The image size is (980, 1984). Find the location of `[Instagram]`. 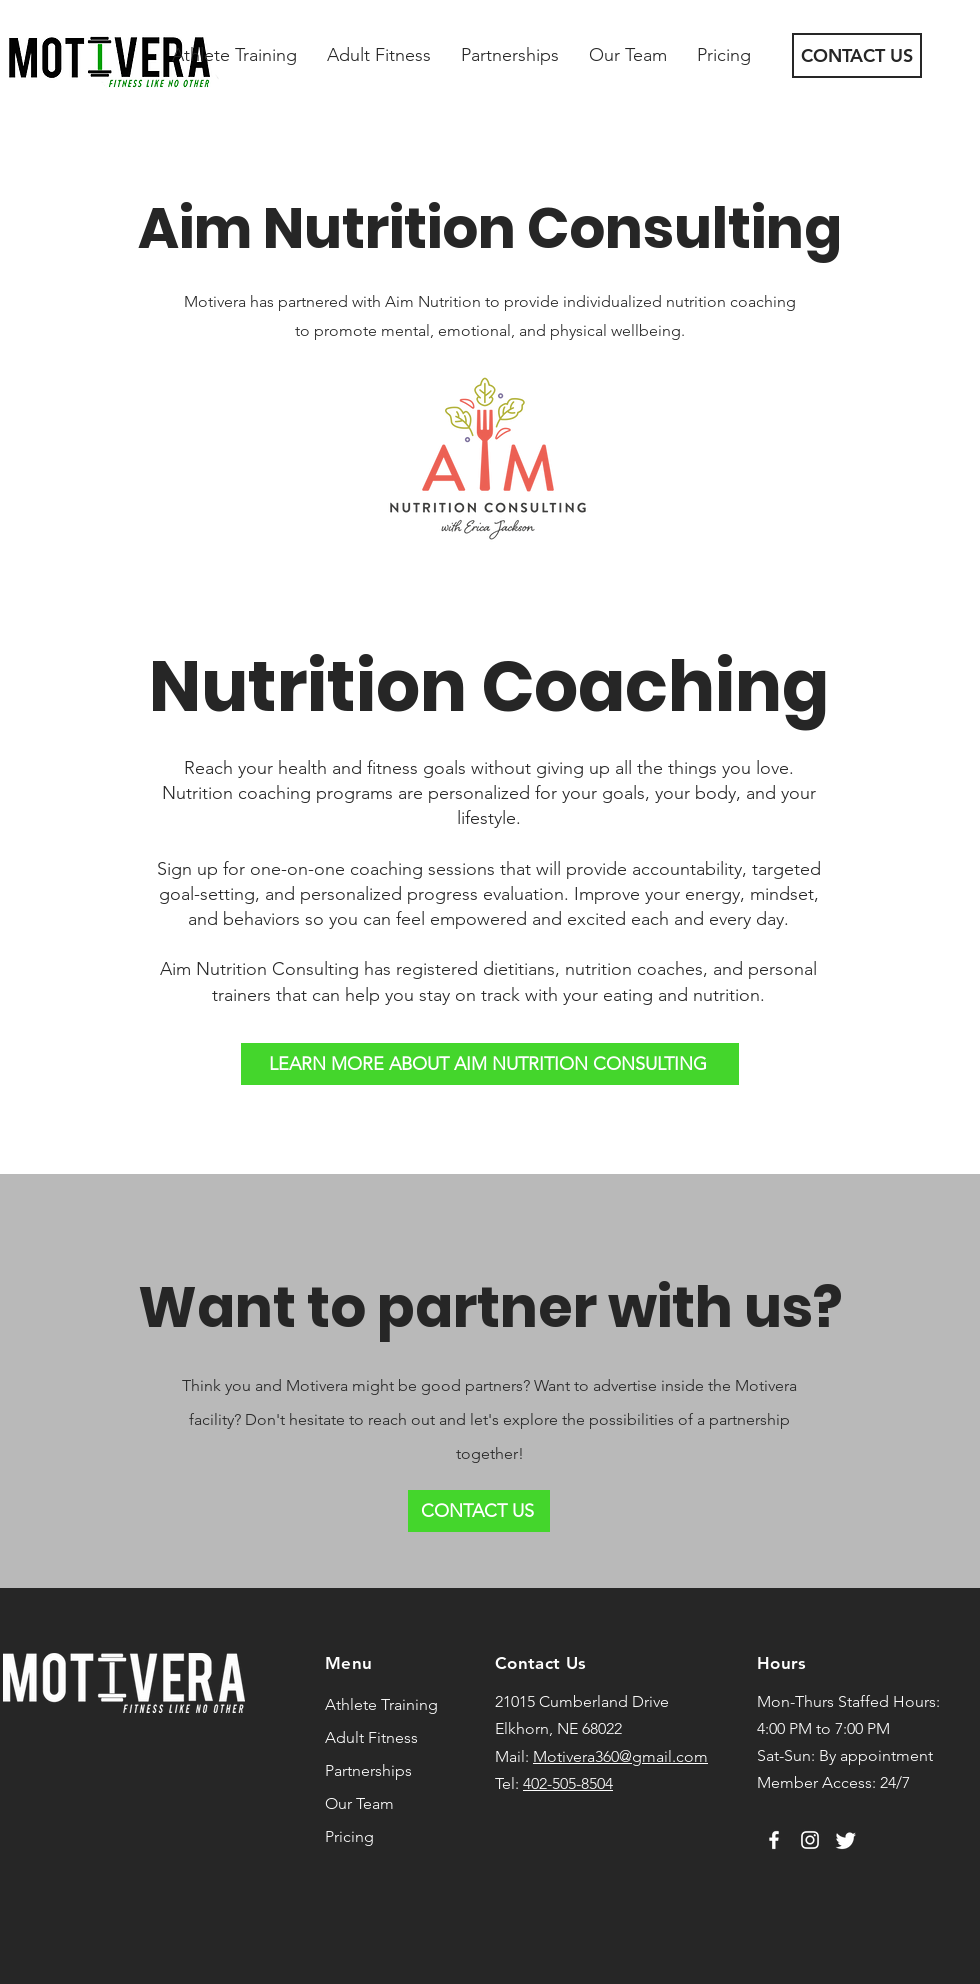

[Instagram] is located at coordinates (810, 1840).